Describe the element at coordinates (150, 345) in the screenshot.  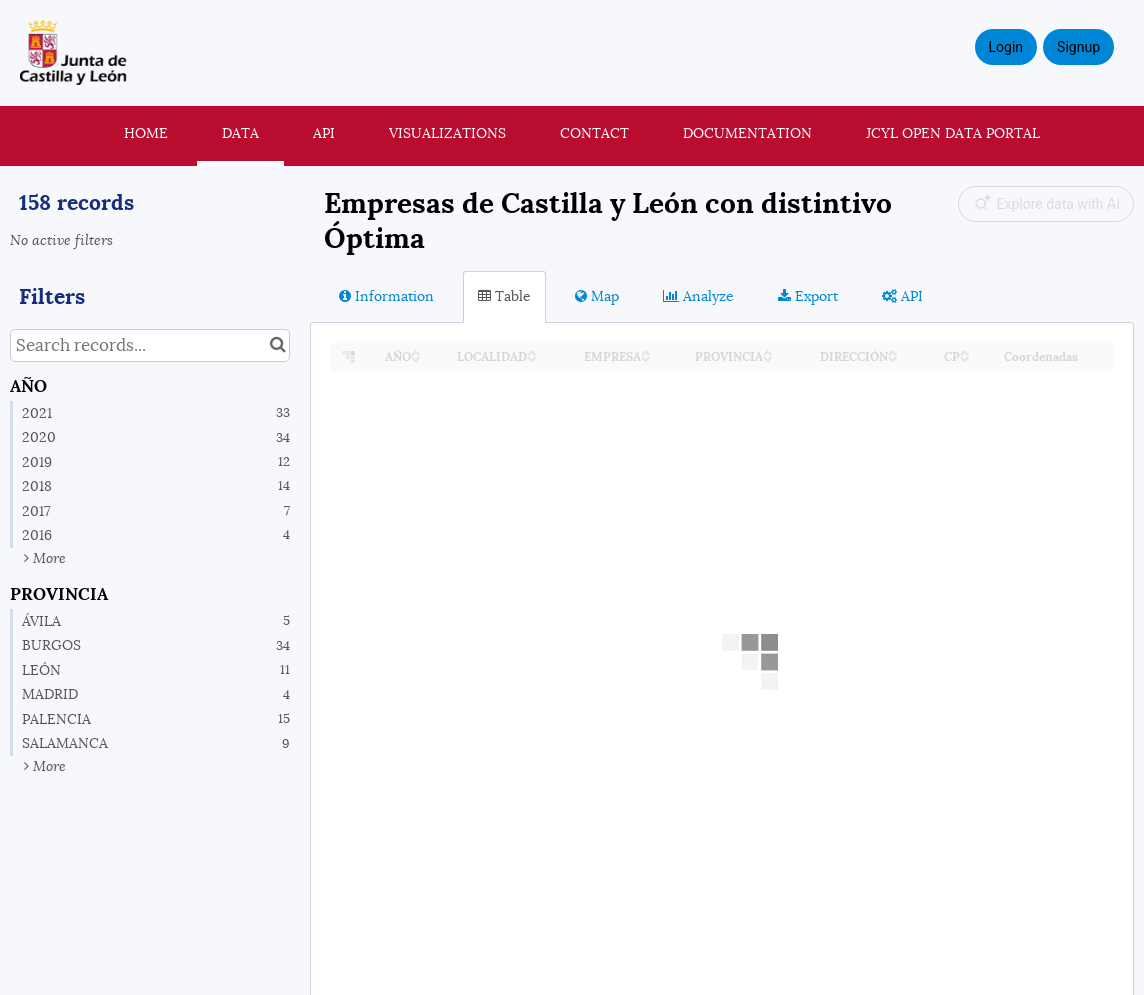
I see `[Search records...]` at that location.